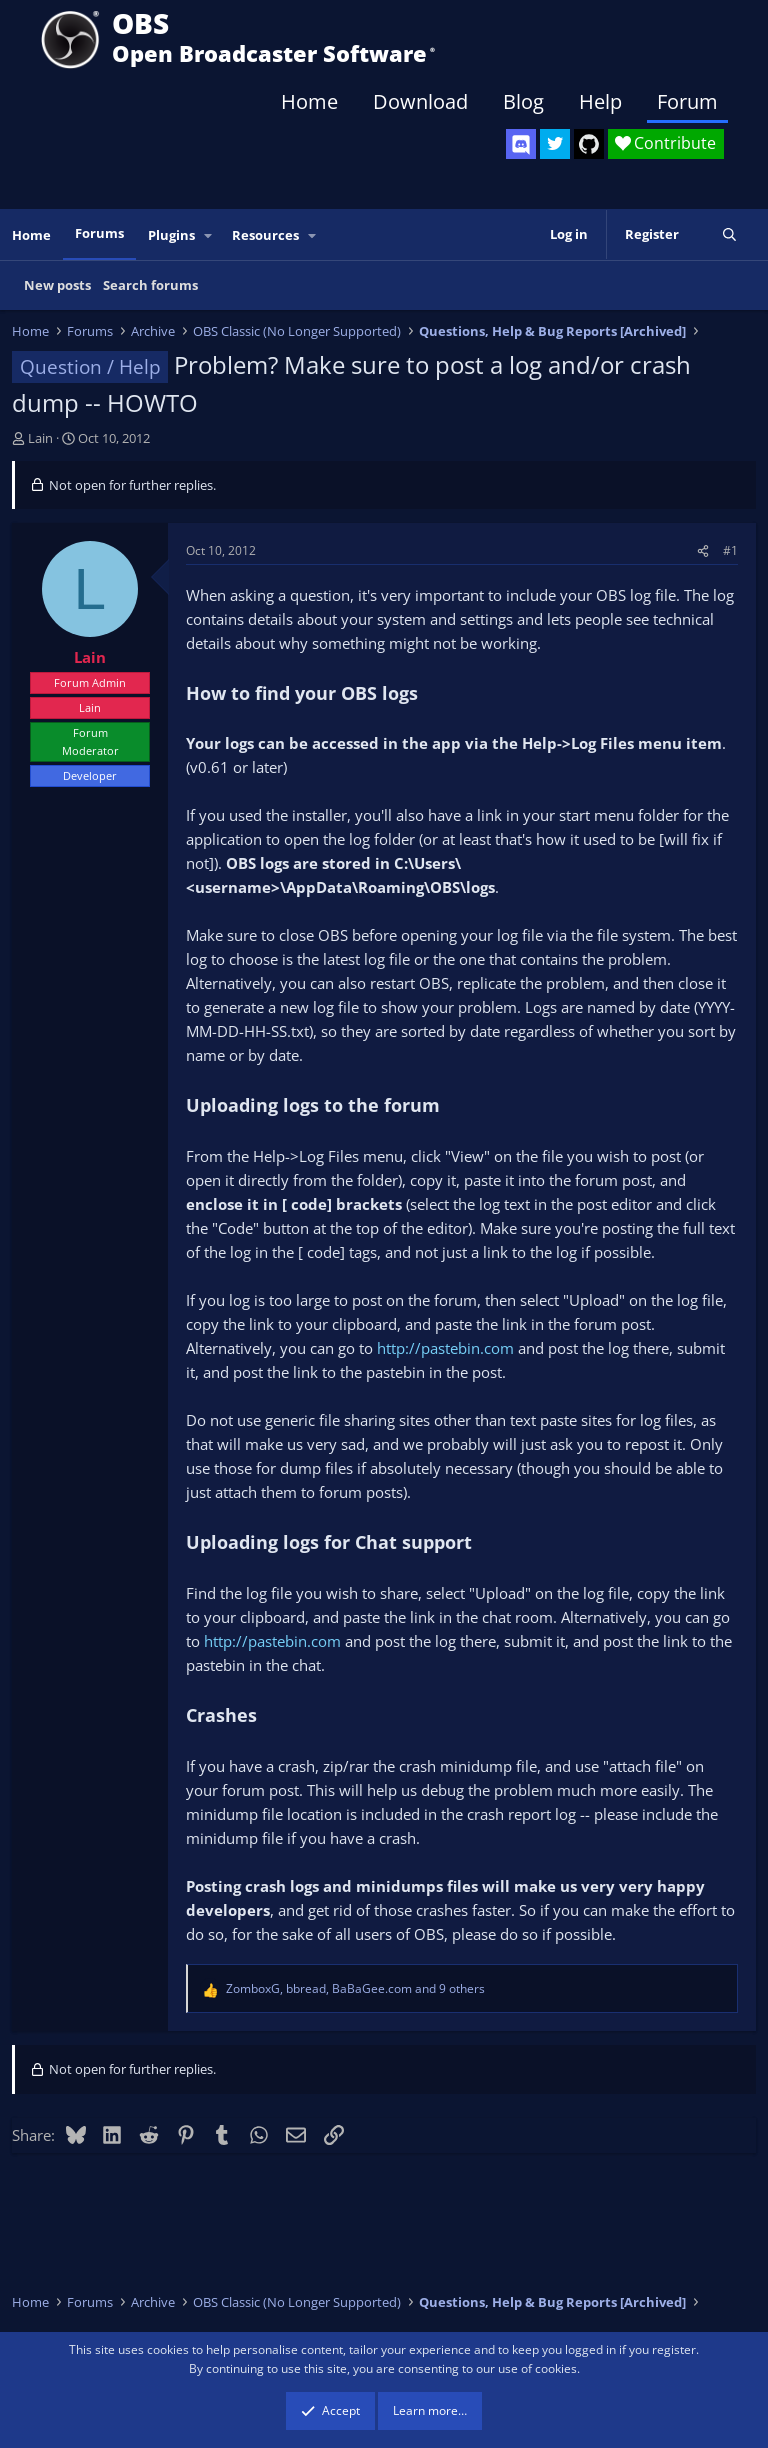 The height and width of the screenshot is (2448, 768). Describe the element at coordinates (57, 285) in the screenshot. I see `New posts` at that location.